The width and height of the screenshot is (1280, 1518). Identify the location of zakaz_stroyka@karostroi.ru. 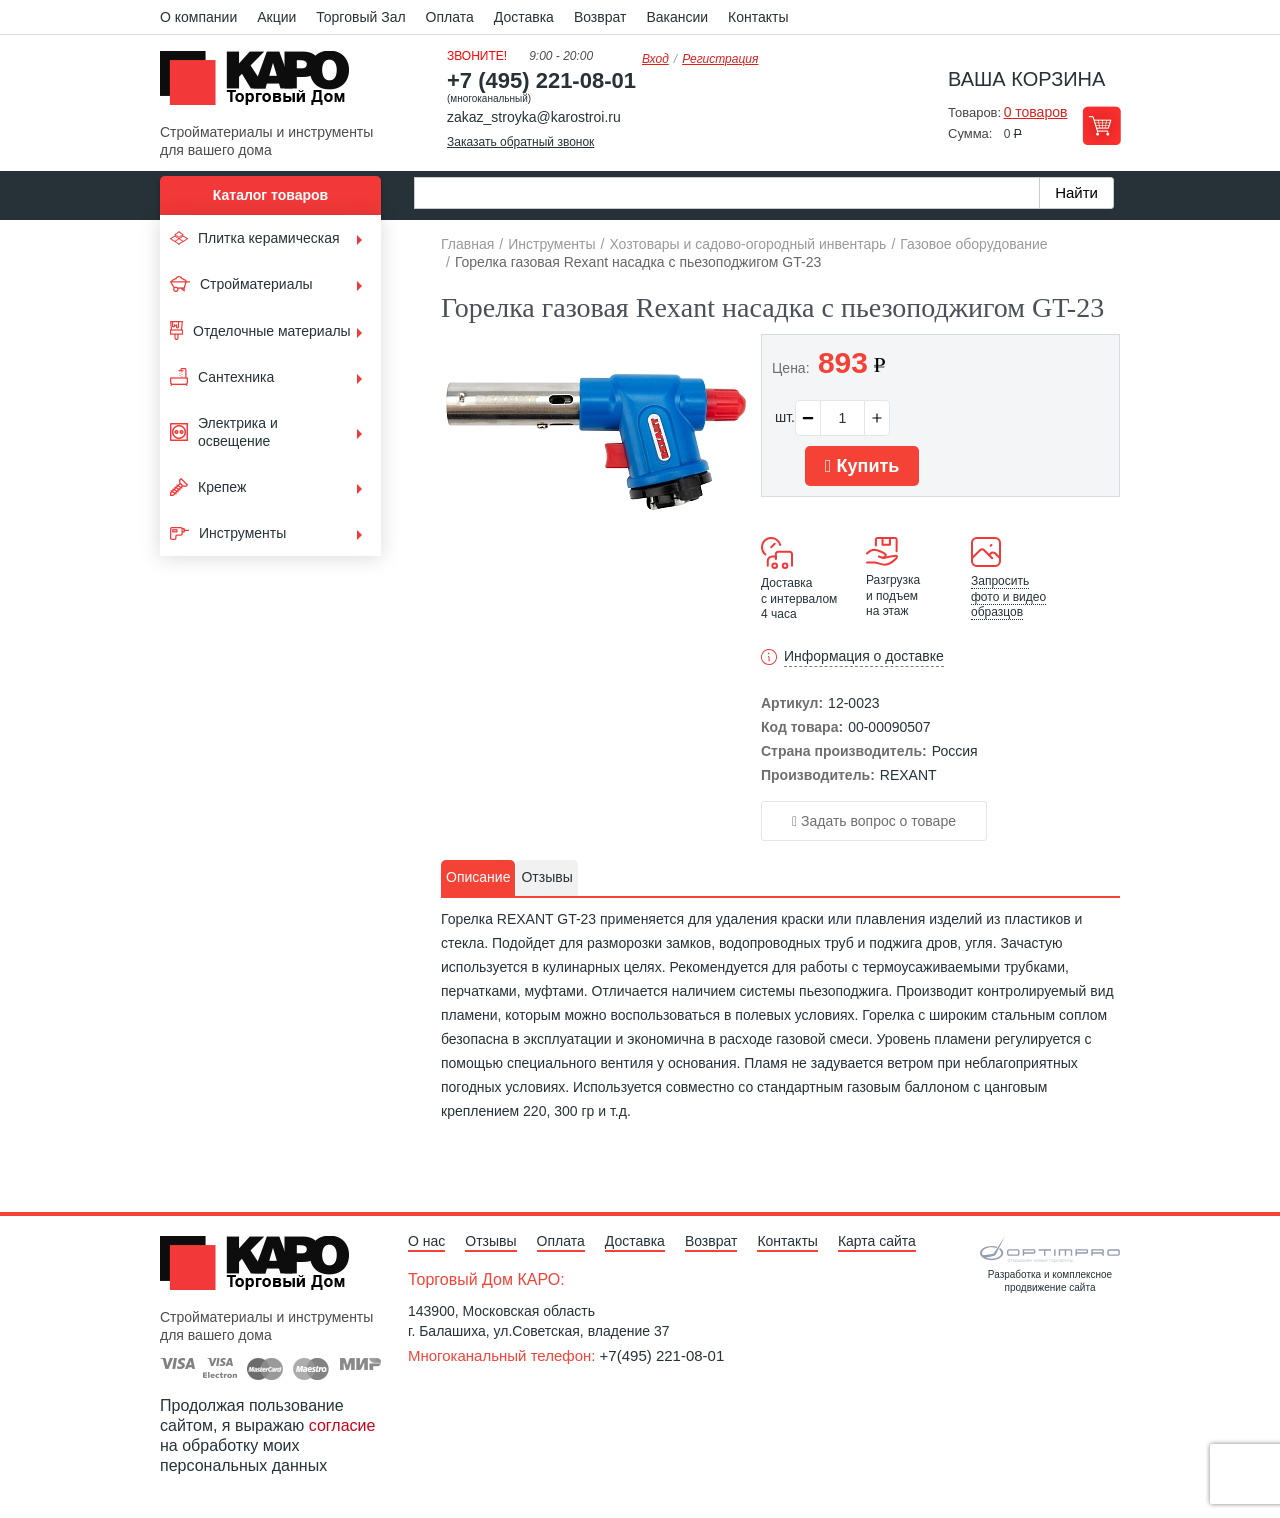
(534, 117).